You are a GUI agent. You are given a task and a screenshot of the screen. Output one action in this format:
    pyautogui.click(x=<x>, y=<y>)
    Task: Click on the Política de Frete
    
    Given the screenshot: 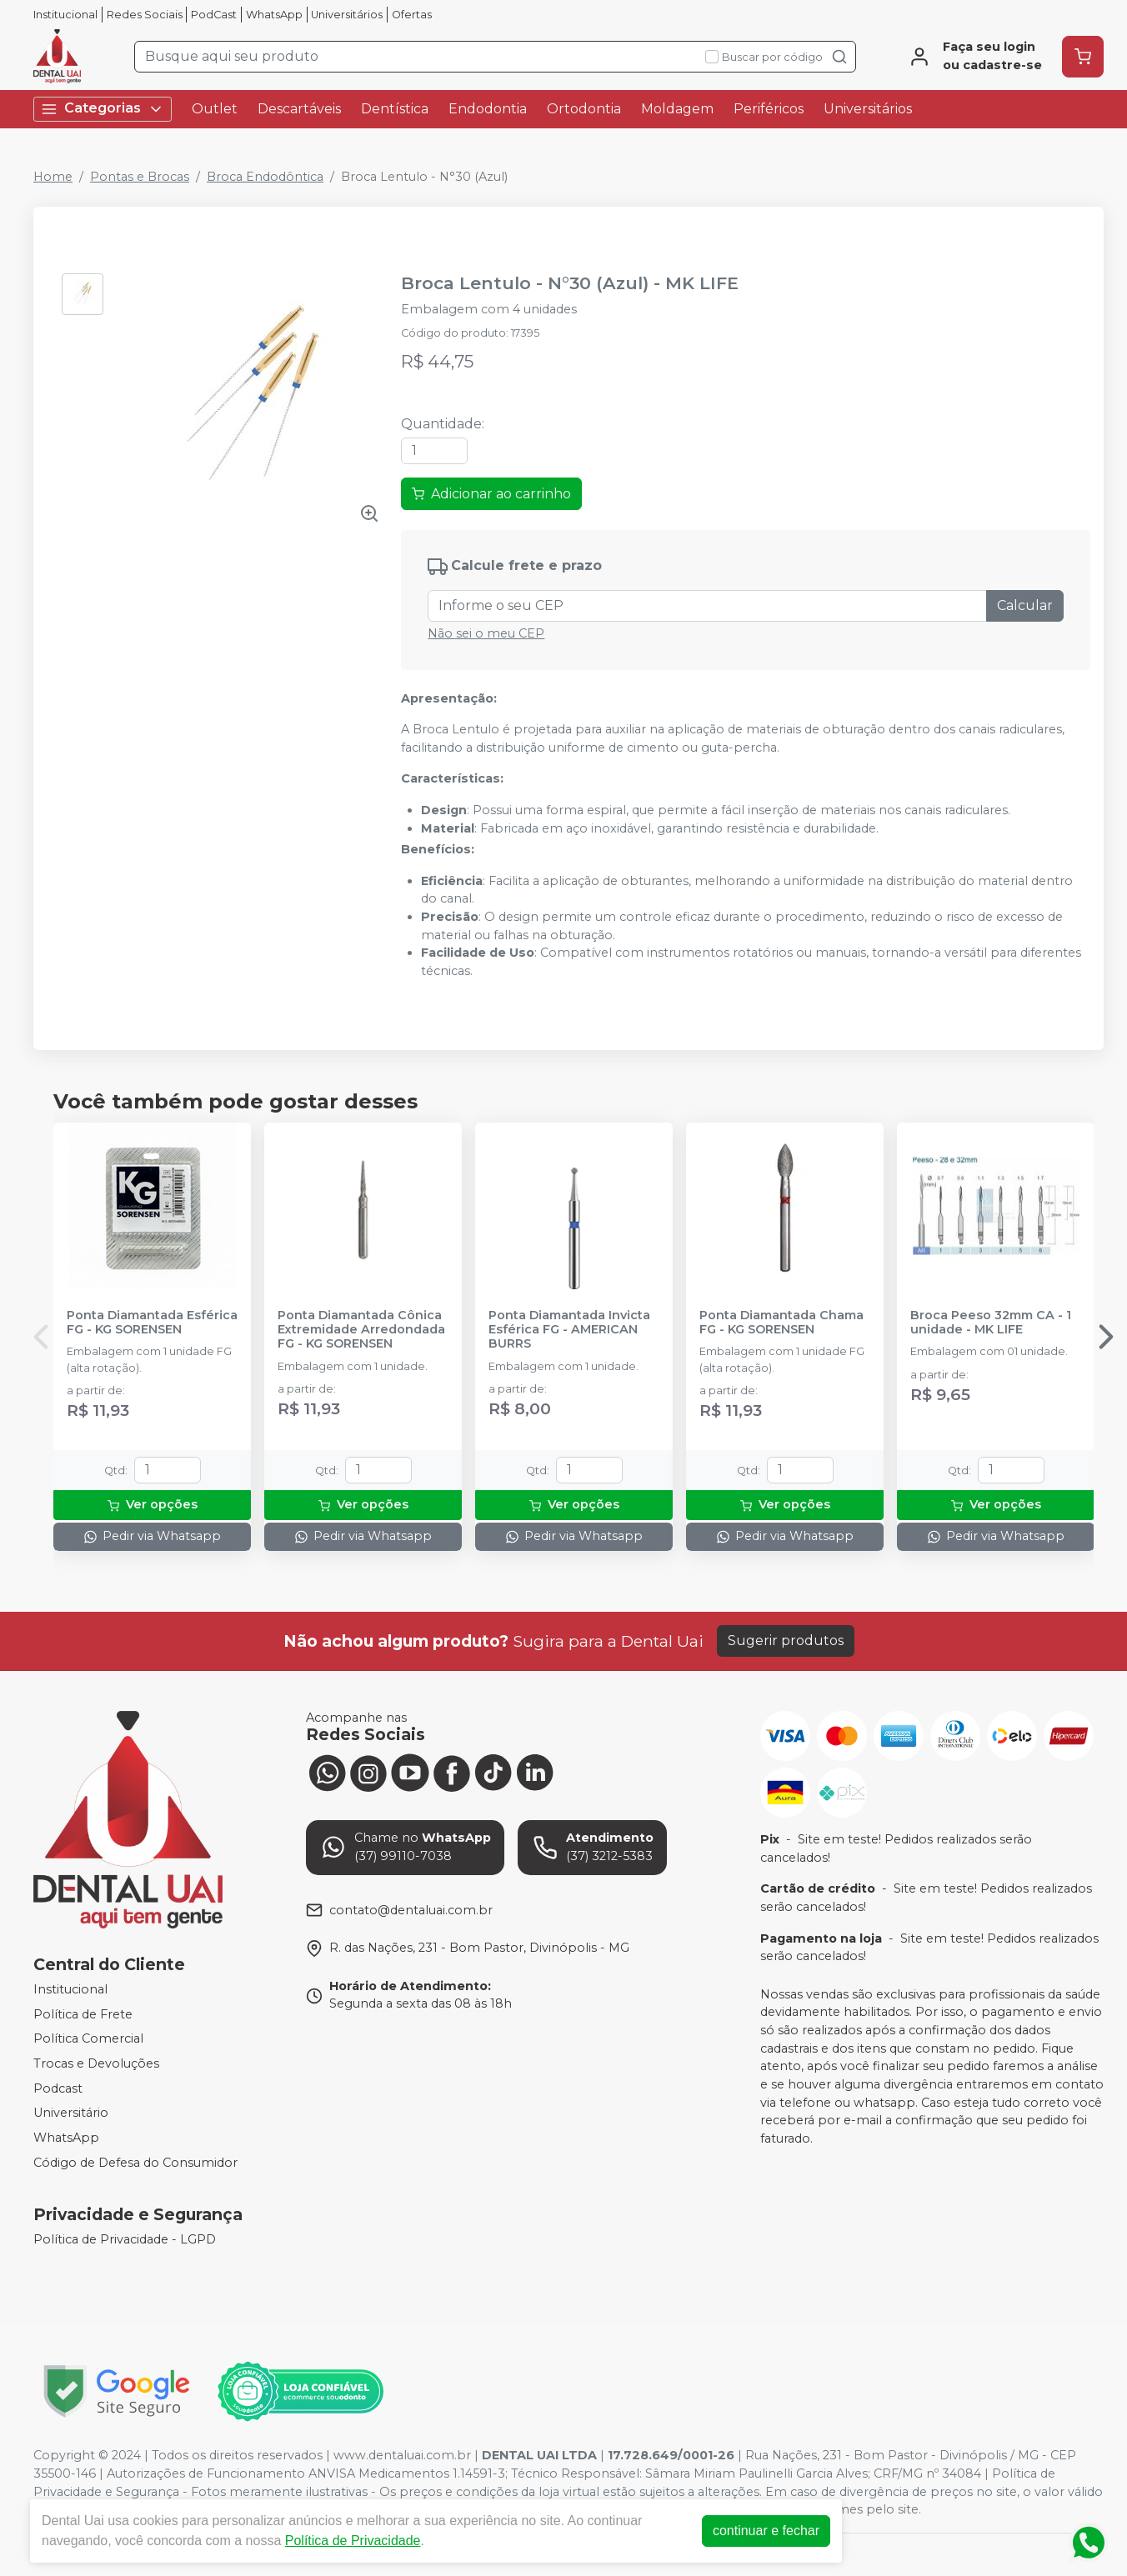 What is the action you would take?
    pyautogui.click(x=83, y=2014)
    